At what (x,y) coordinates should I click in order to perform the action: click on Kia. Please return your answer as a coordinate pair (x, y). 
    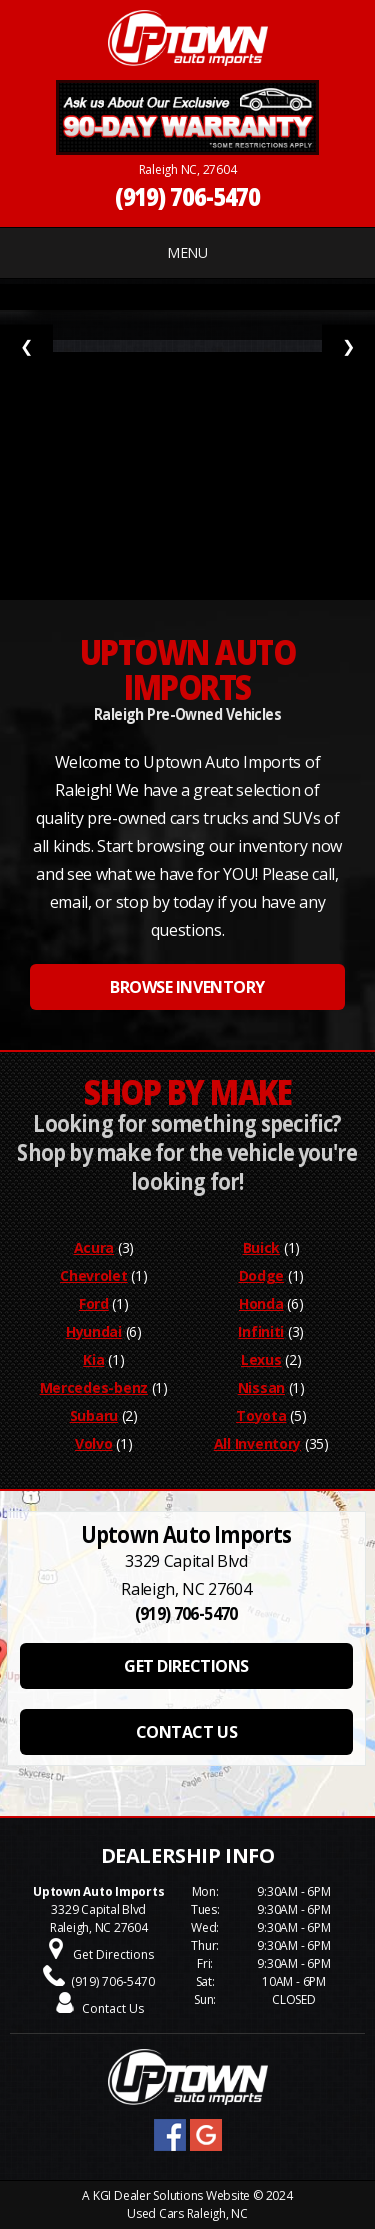
    Looking at the image, I should click on (93, 1359).